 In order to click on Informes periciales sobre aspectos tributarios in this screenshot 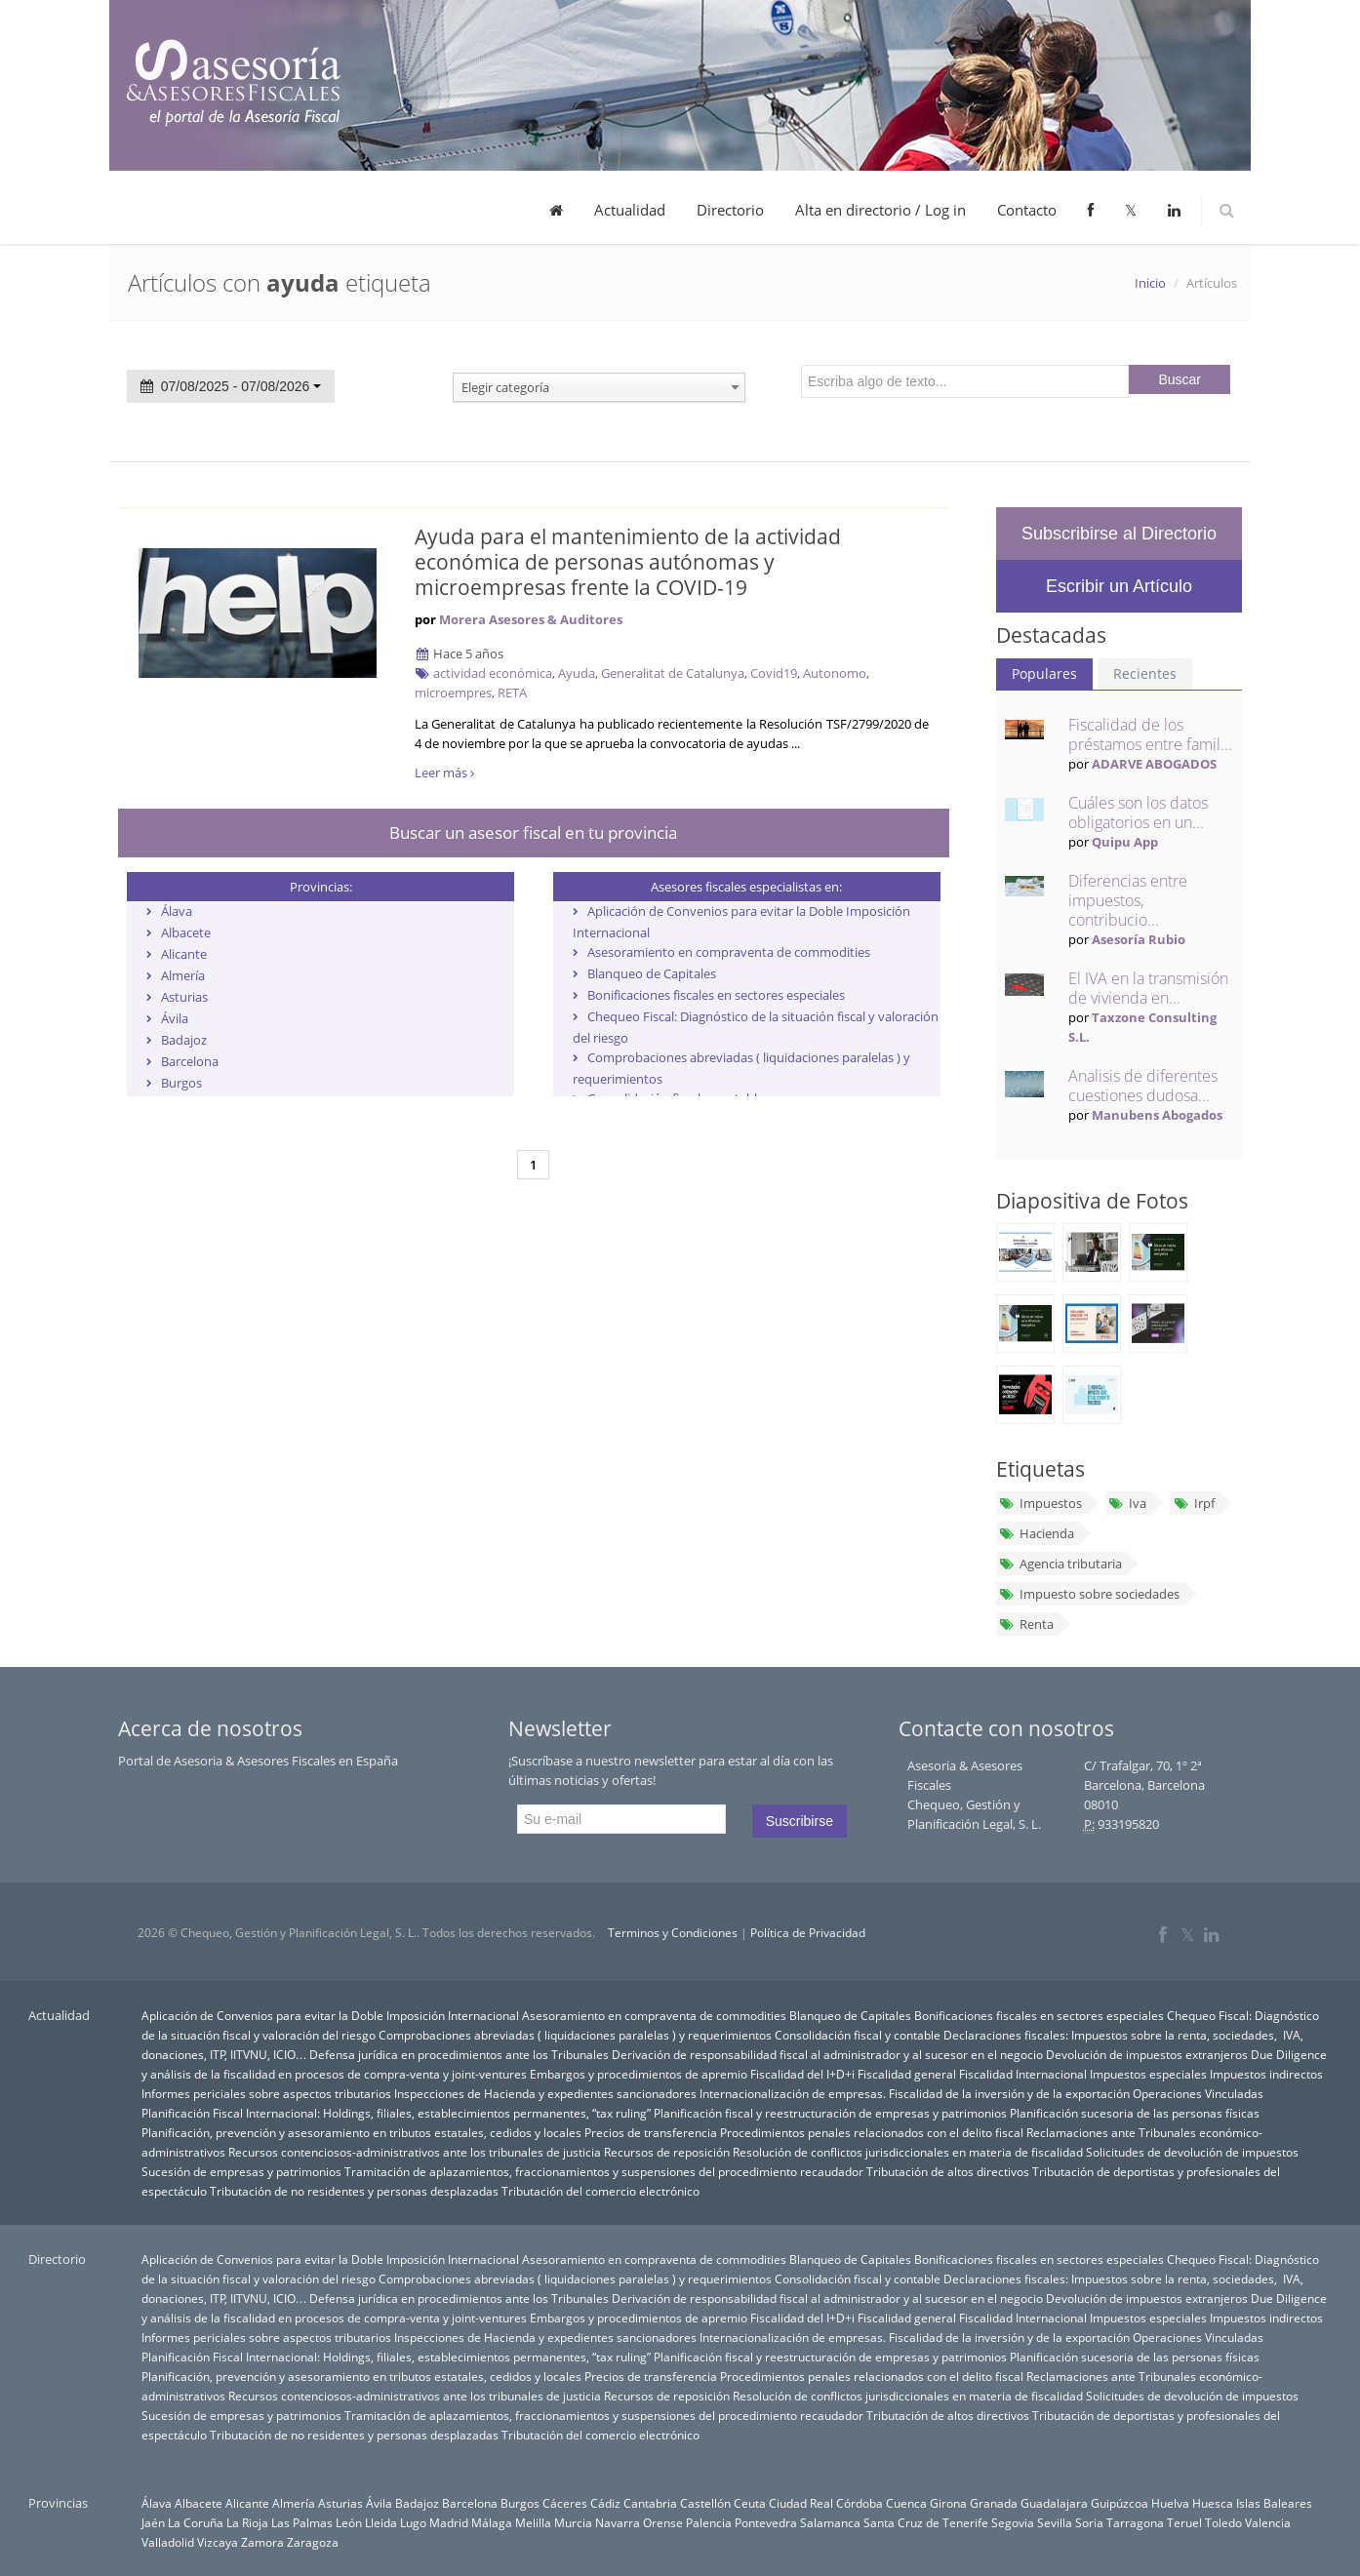, I will do `click(266, 2093)`.